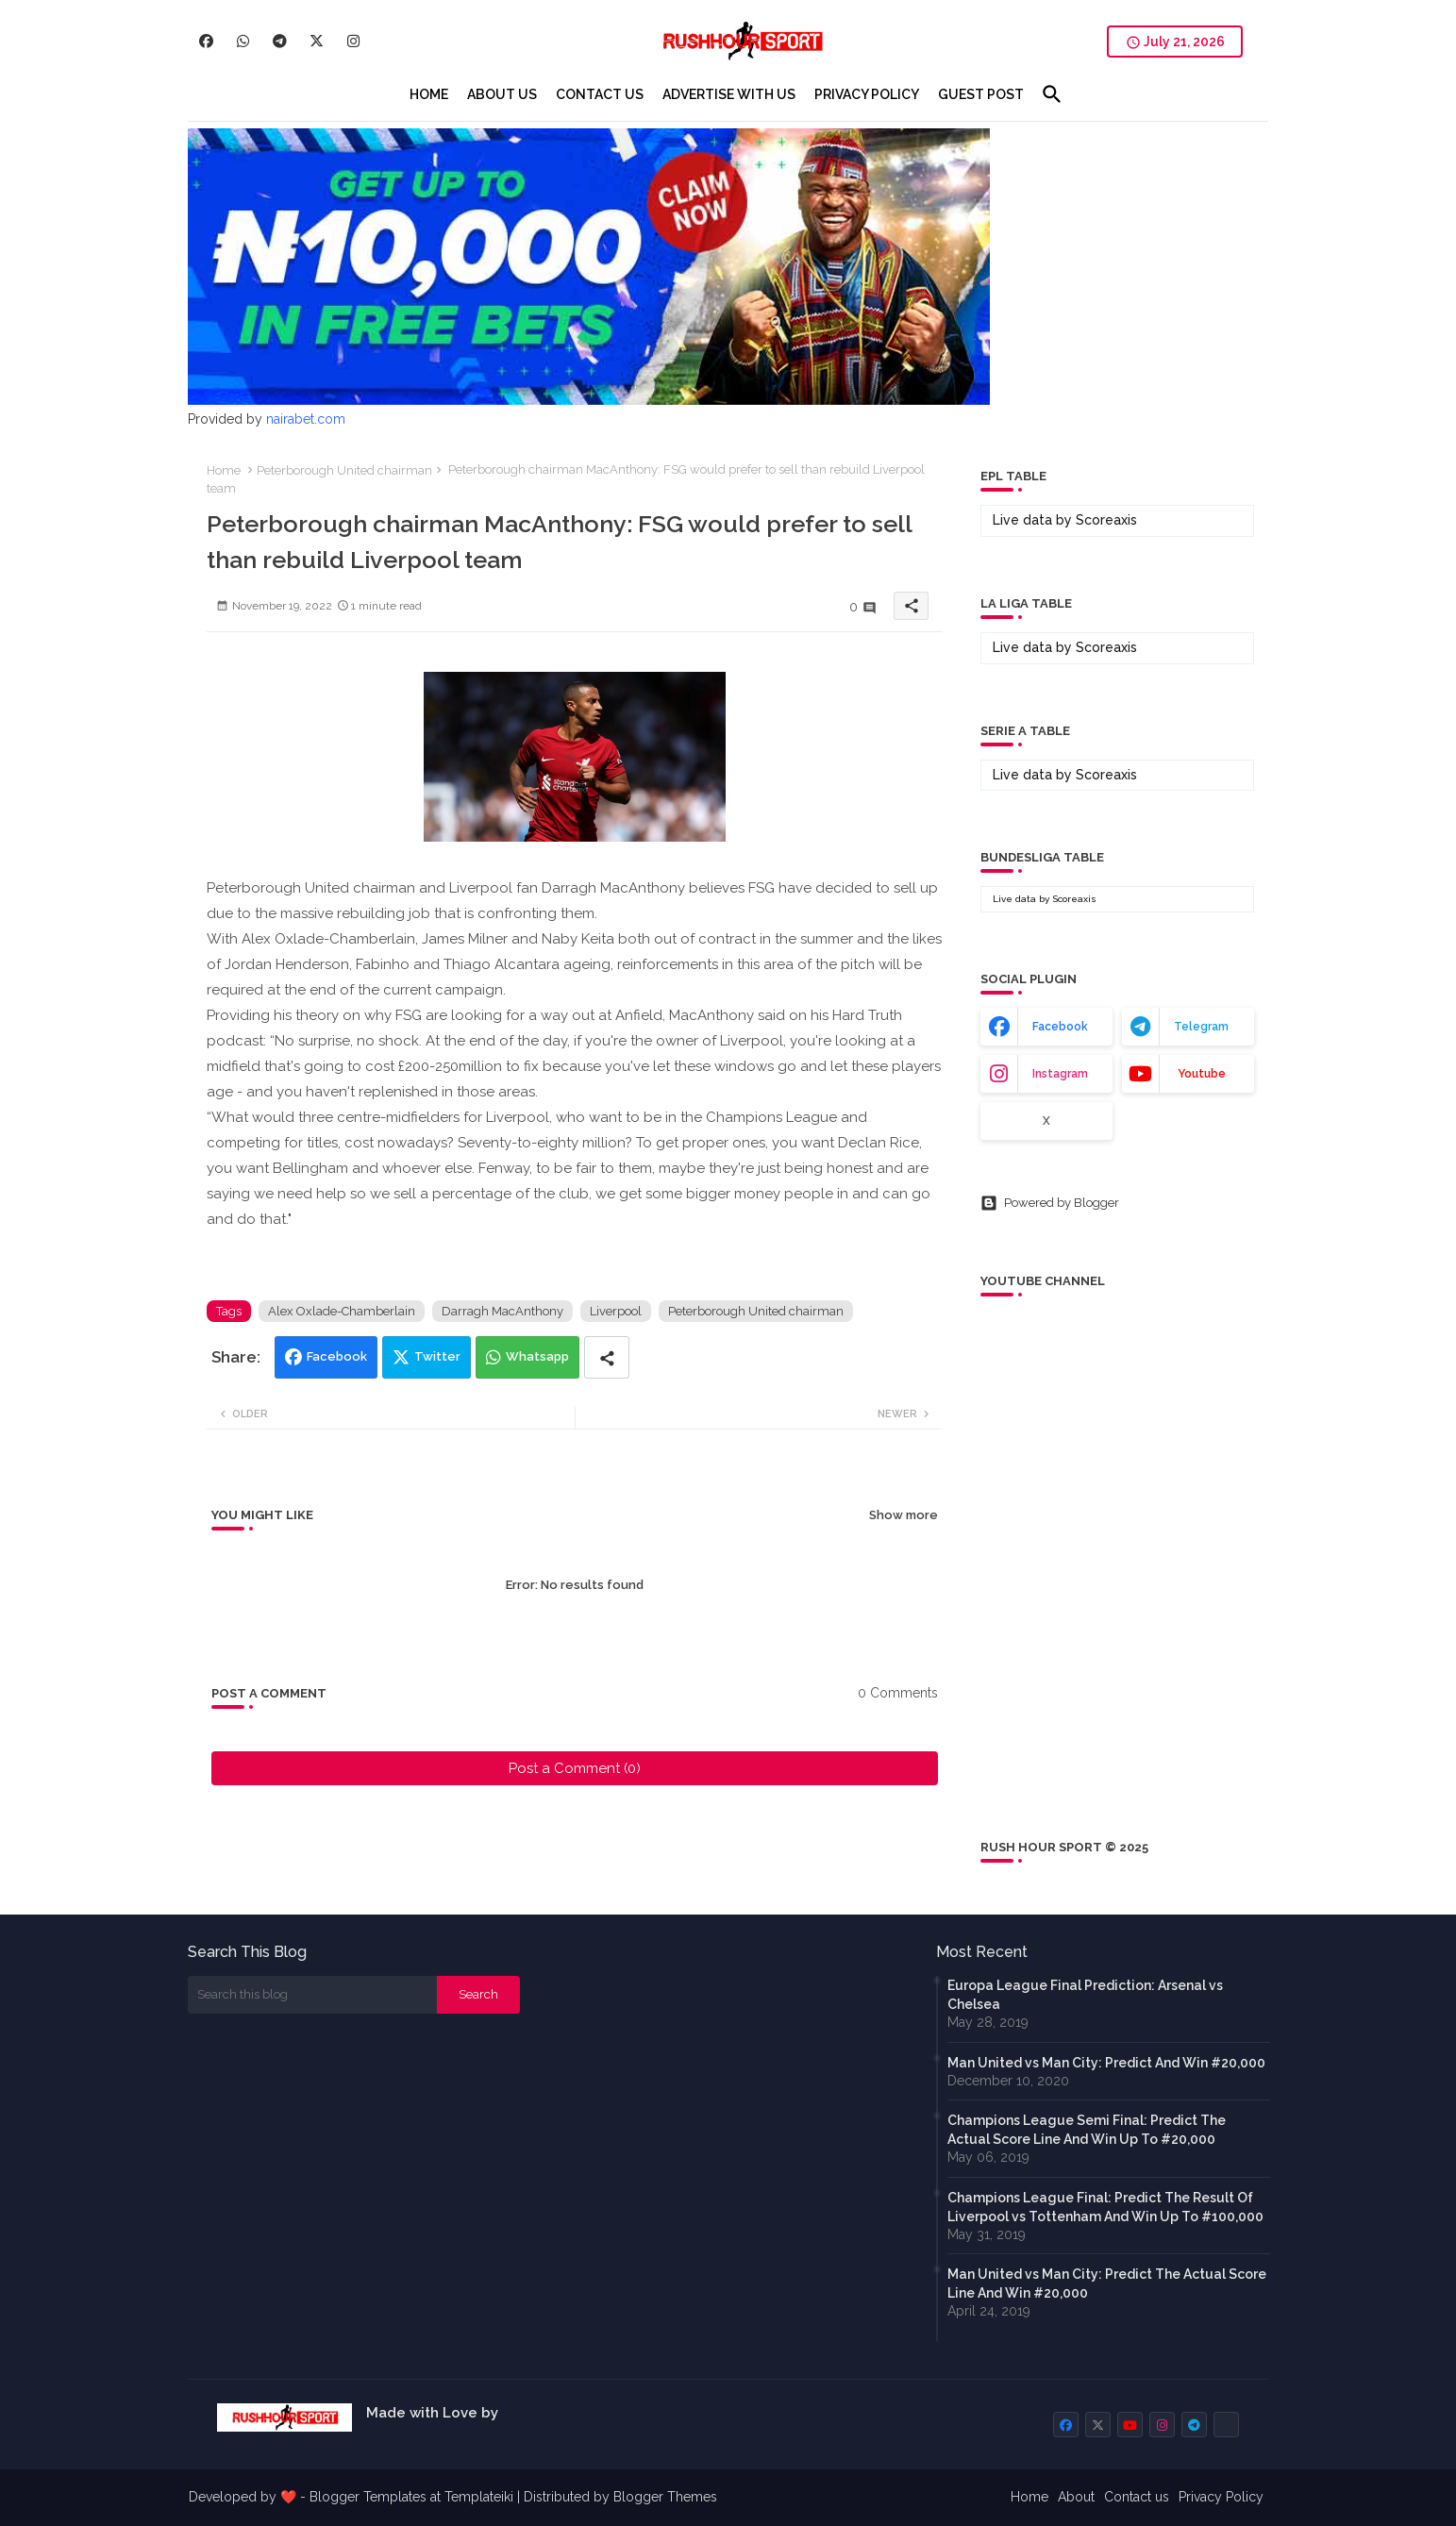  What do you see at coordinates (1105, 2207) in the screenshot?
I see `Champions League Final: Predict The Result Of Liverpool vs Tottenham And Win Up To #100,000` at bounding box center [1105, 2207].